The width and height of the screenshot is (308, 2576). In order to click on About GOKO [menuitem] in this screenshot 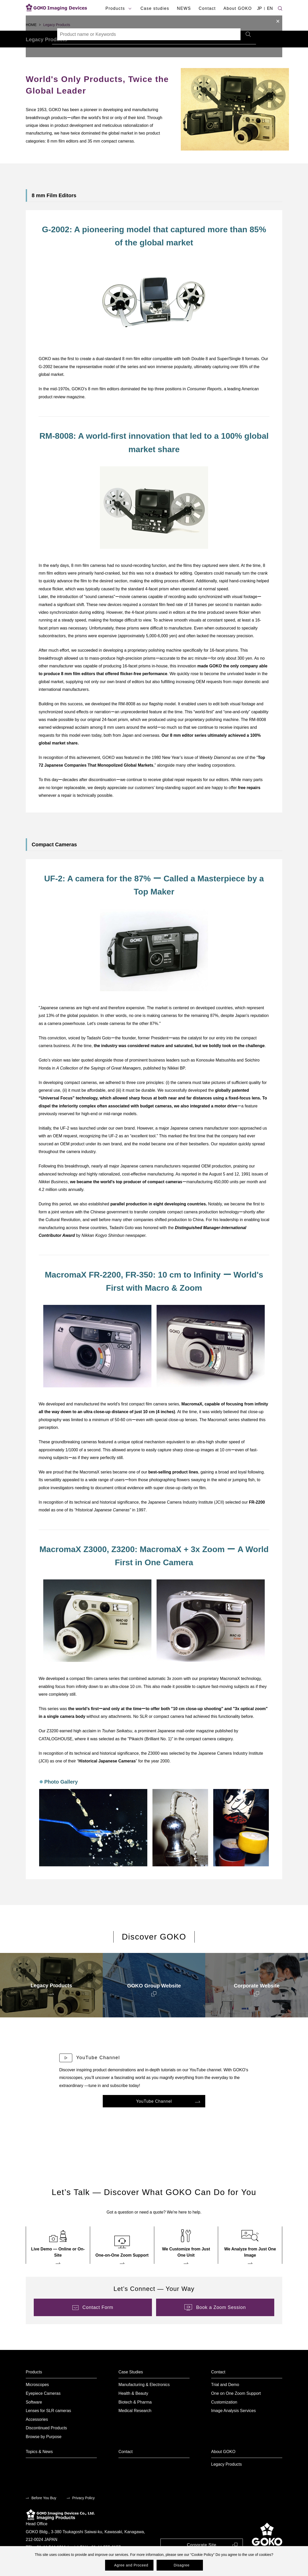, I will do `click(223, 2466)`.